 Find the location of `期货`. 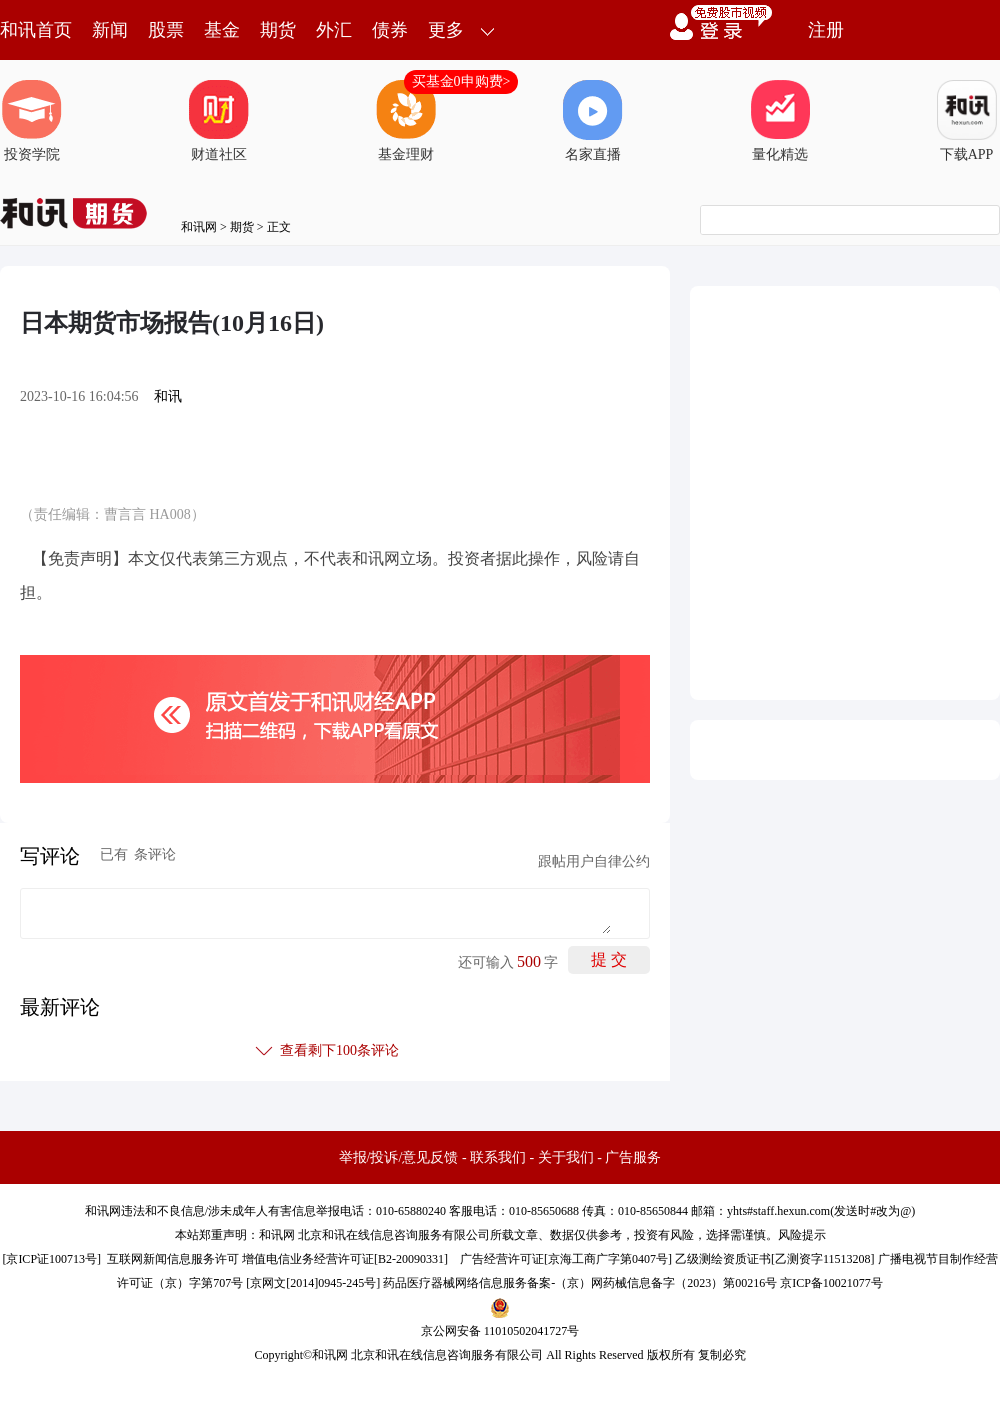

期货 is located at coordinates (278, 30).